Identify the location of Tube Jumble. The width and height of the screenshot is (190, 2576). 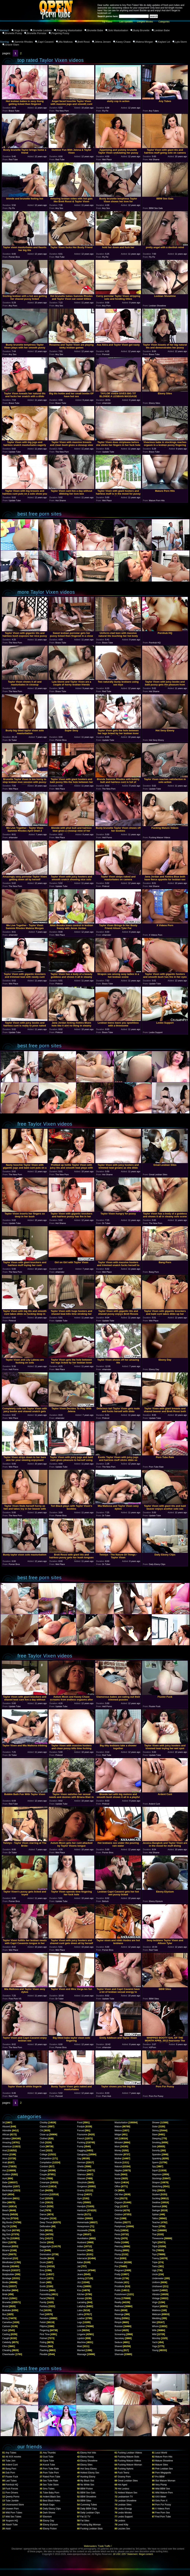
(12, 2500).